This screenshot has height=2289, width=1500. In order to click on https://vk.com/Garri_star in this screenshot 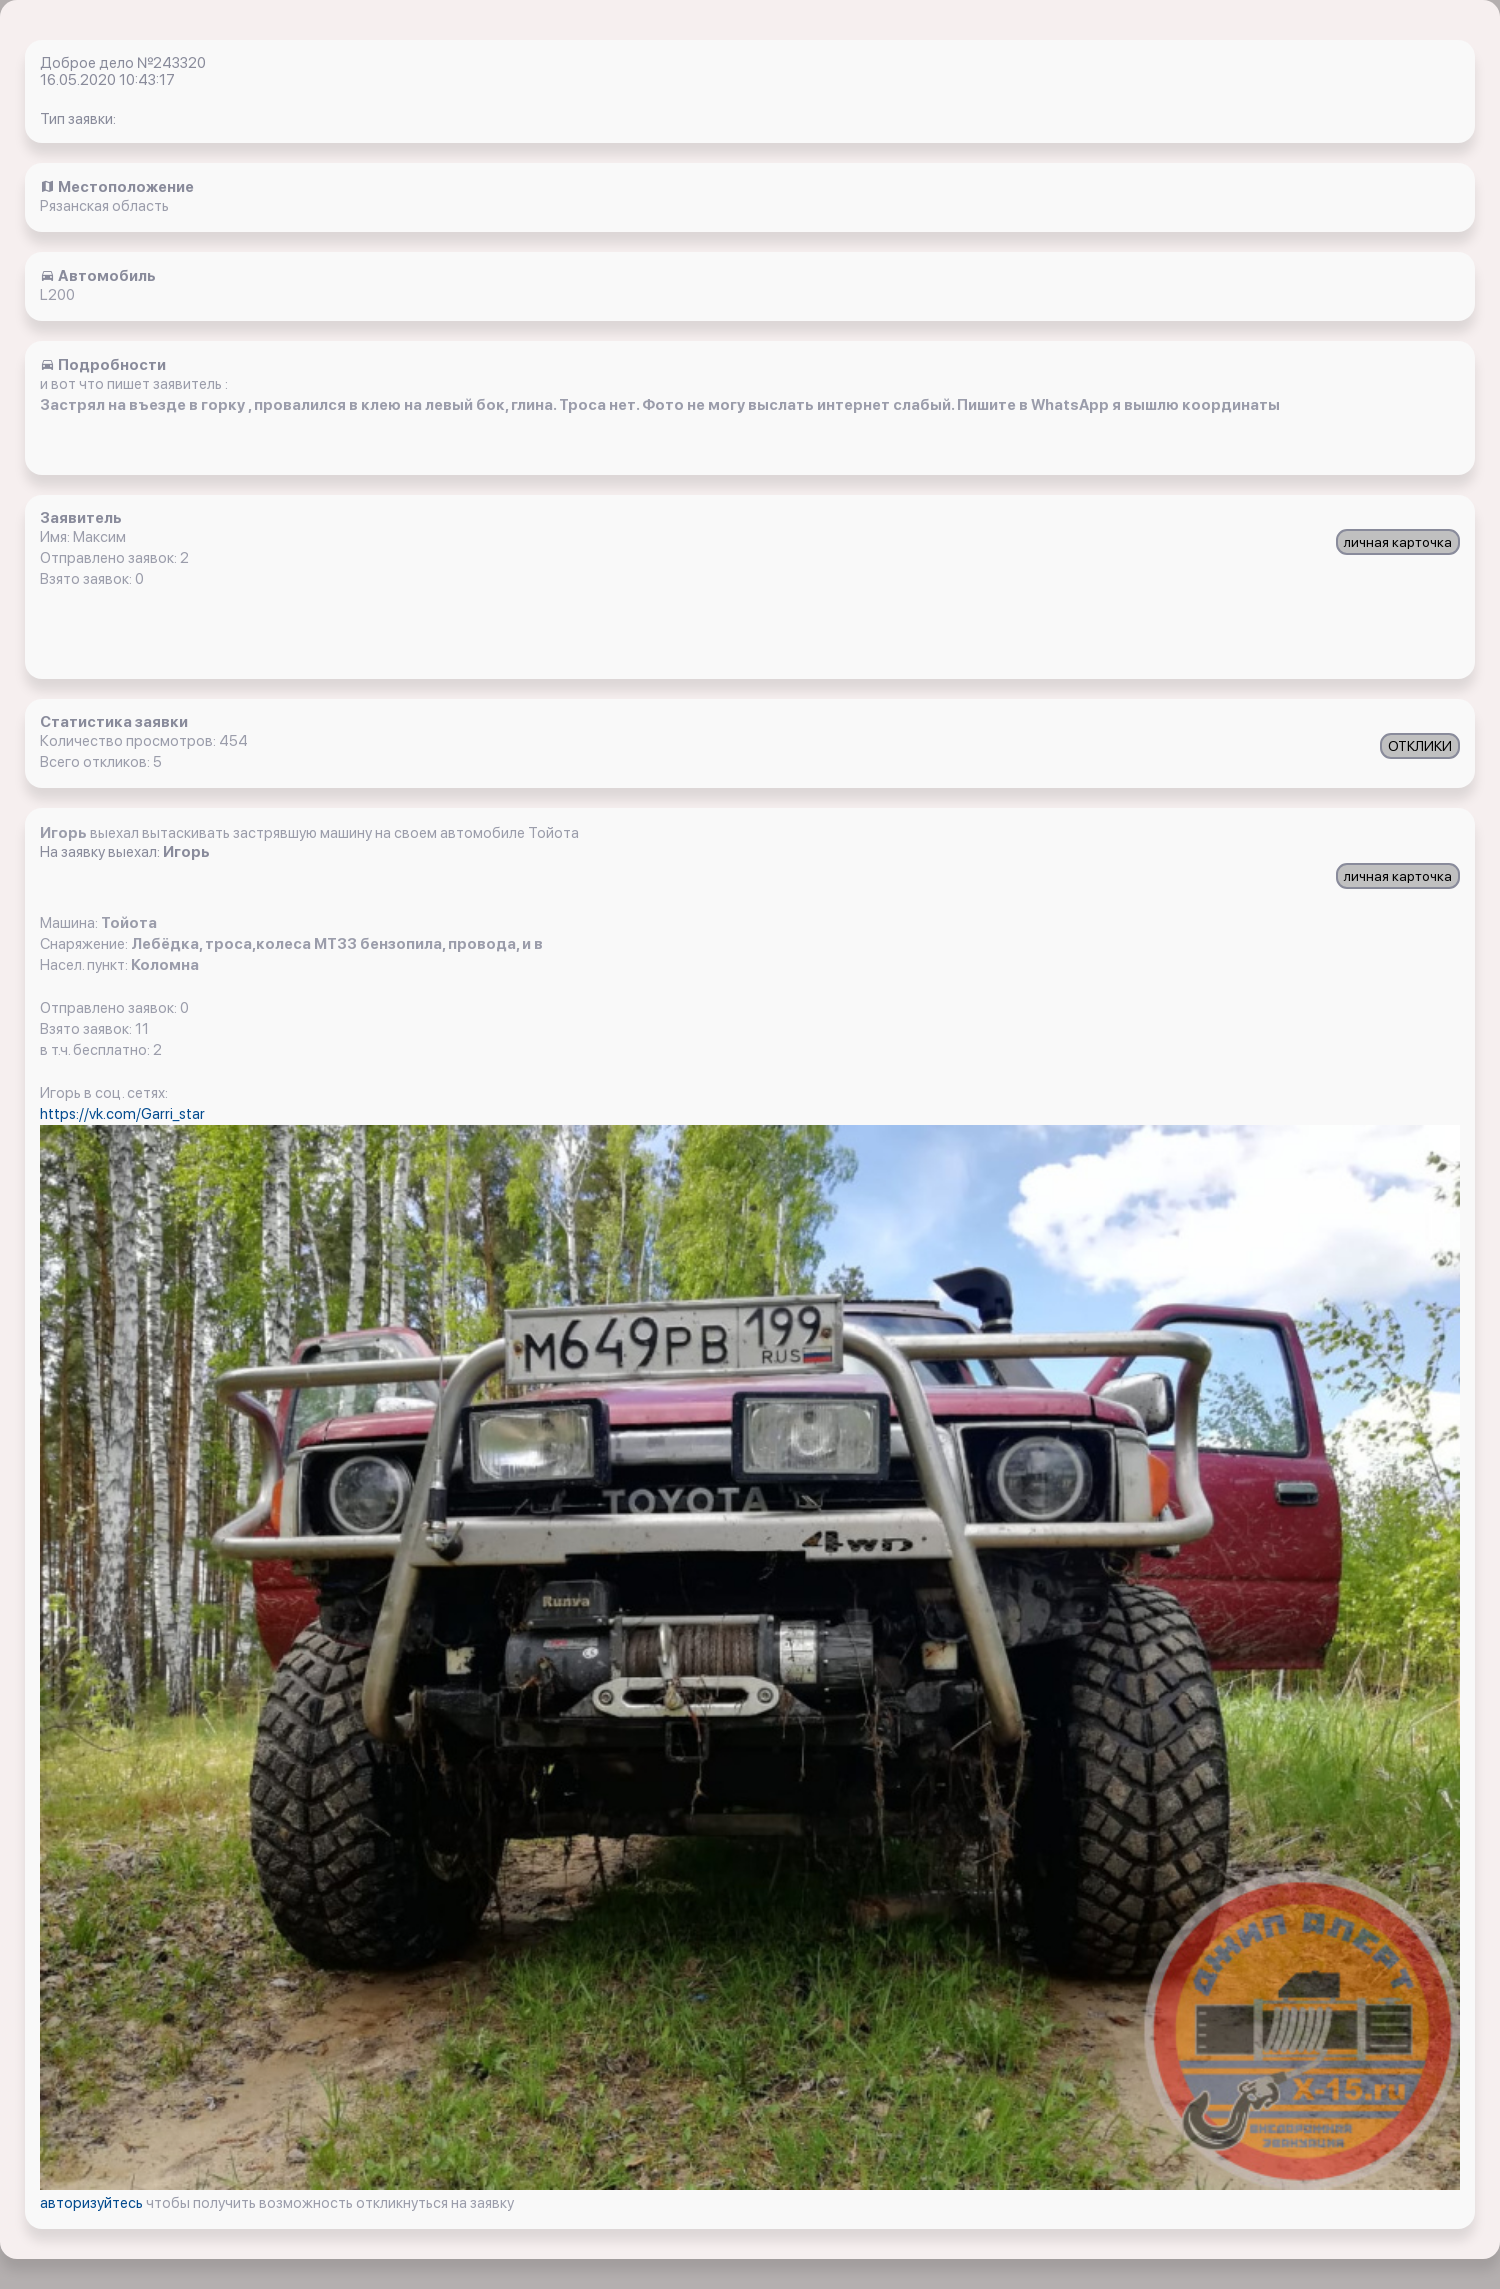, I will do `click(122, 1114)`.